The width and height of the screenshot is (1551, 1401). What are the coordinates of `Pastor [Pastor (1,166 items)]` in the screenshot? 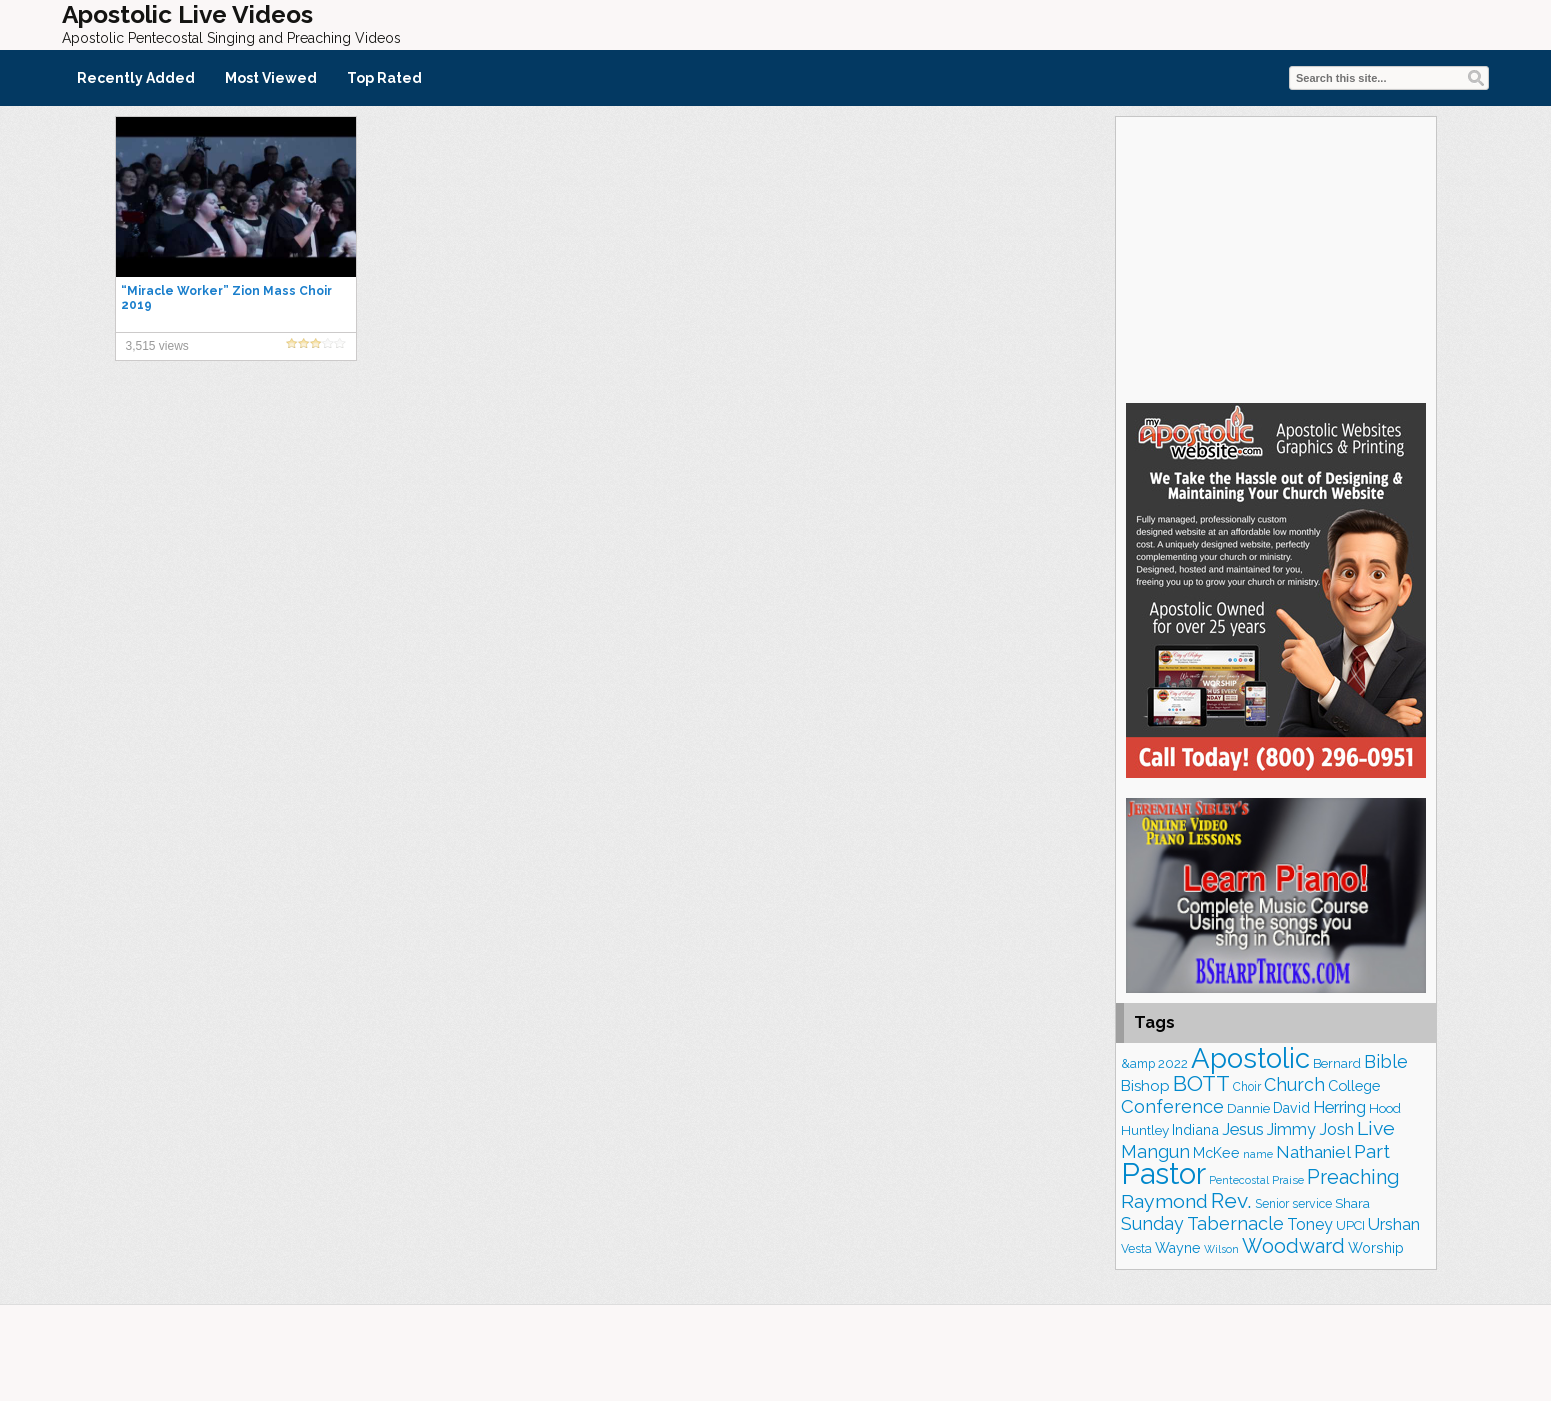 It's located at (1163, 1173).